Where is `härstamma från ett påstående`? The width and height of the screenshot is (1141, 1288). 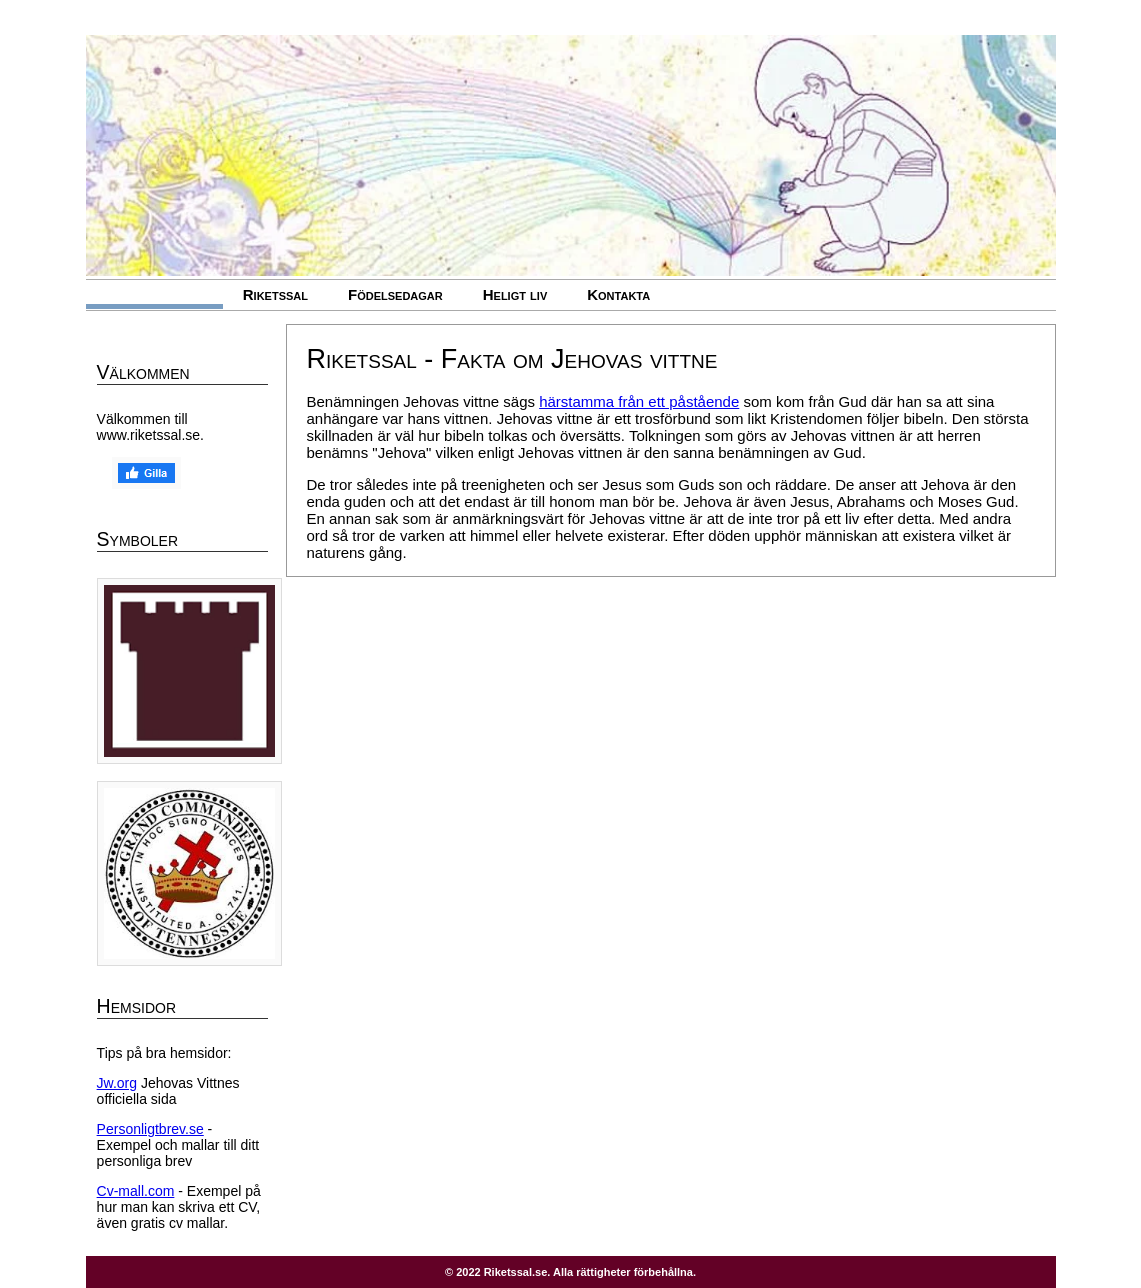
härstamma från ett påstående is located at coordinates (639, 401).